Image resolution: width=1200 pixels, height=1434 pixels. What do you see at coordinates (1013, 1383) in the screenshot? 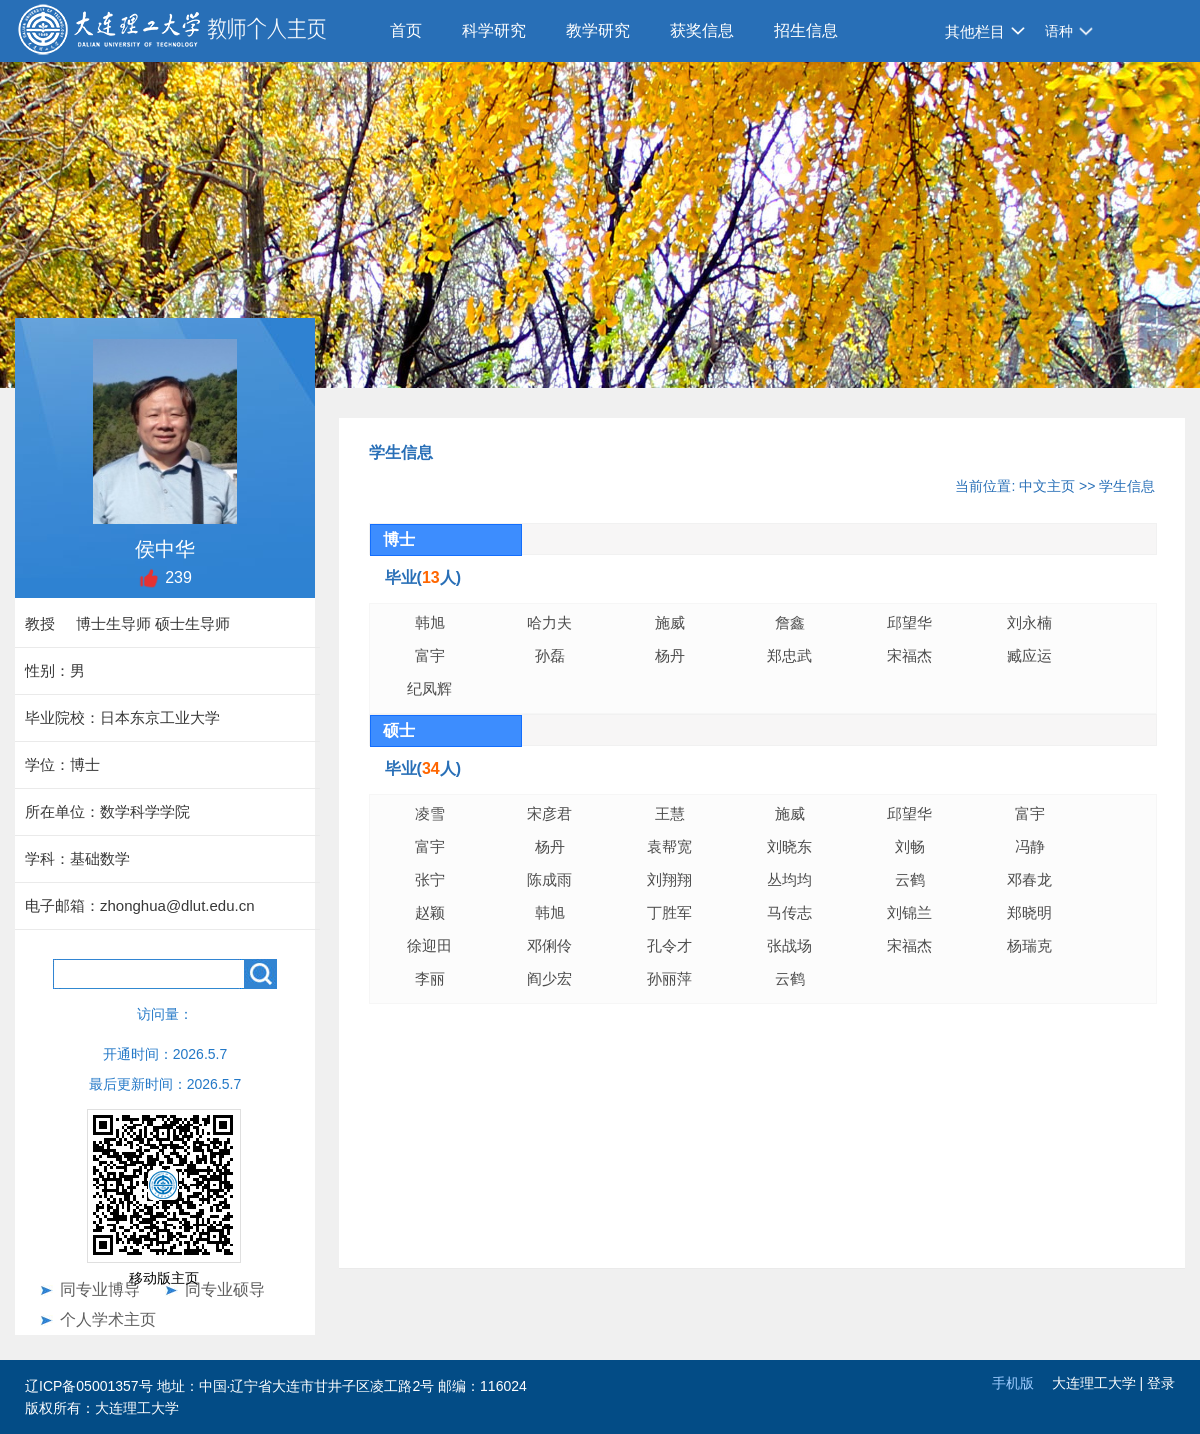
I see `手机版` at bounding box center [1013, 1383].